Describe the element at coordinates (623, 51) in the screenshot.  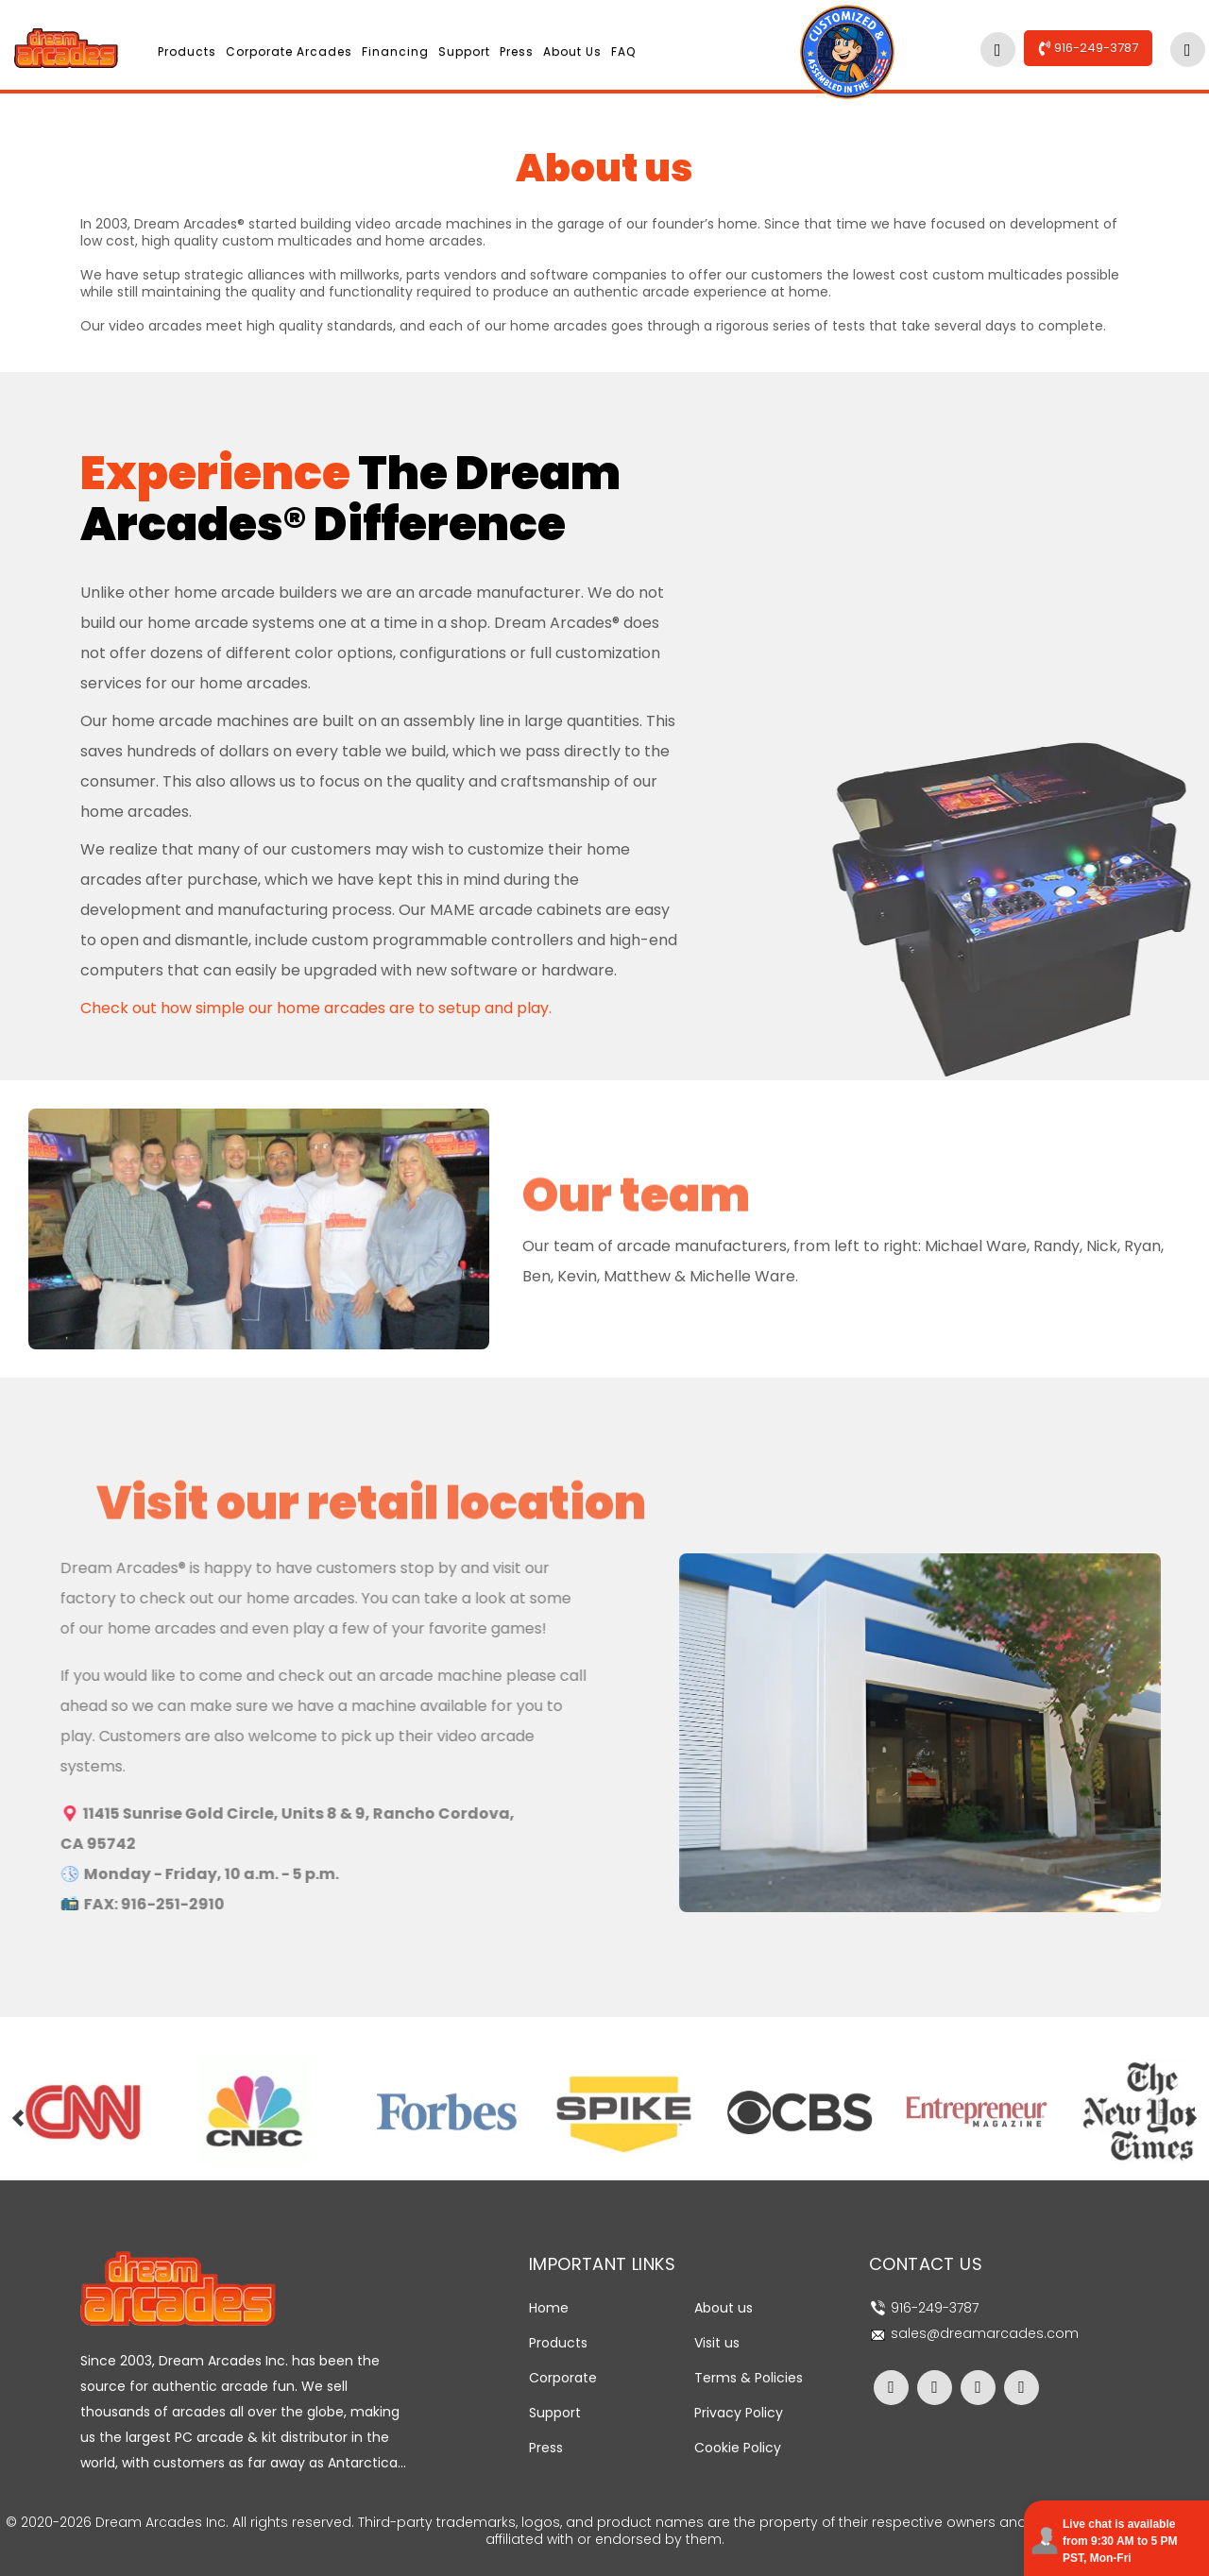
I see `FAQ` at that location.